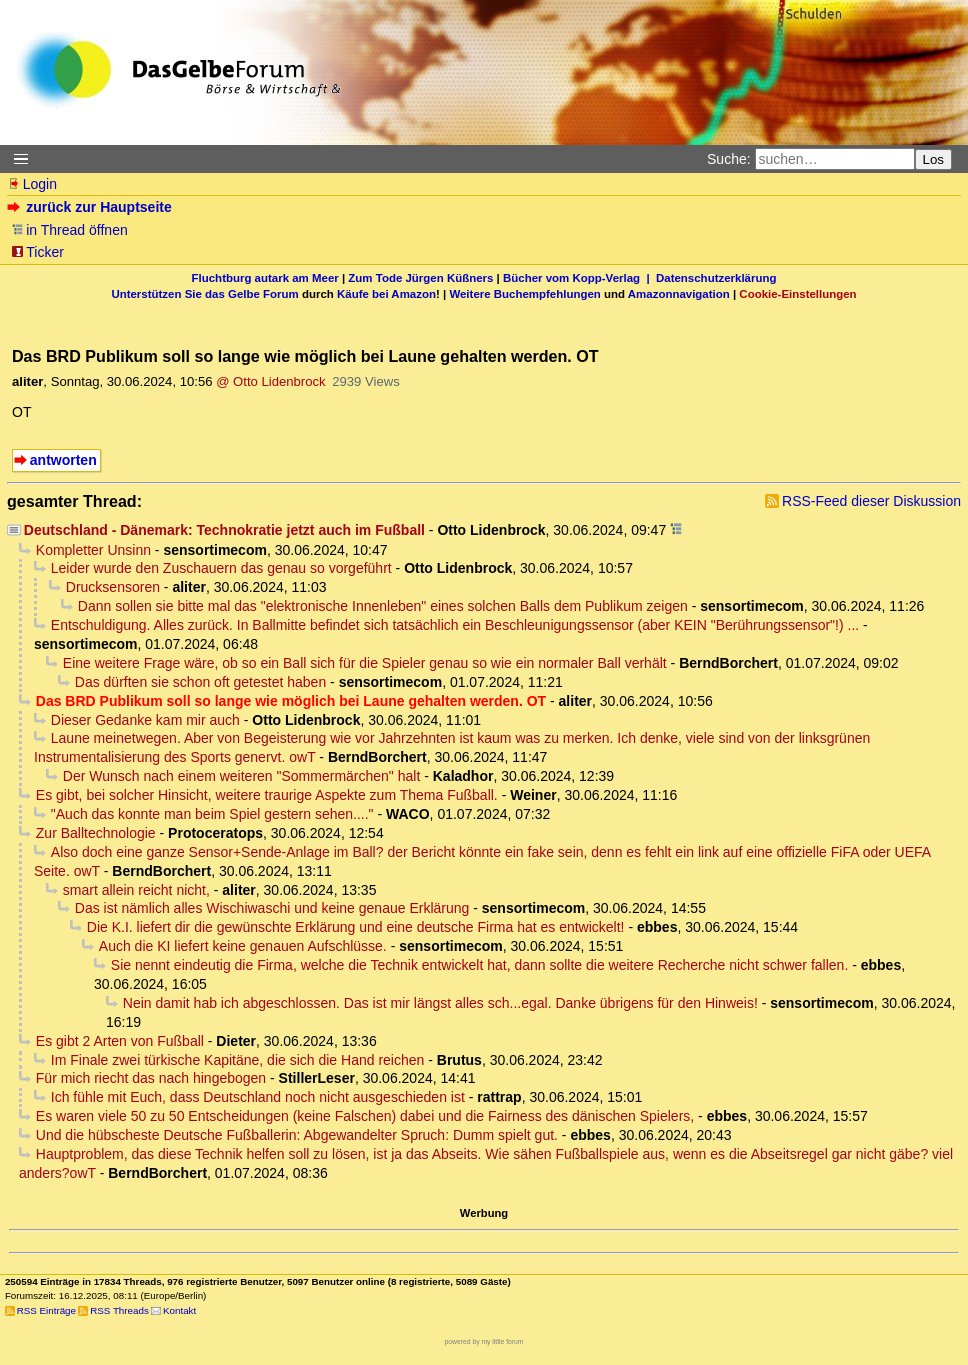  What do you see at coordinates (63, 460) in the screenshot?
I see `antworten` at bounding box center [63, 460].